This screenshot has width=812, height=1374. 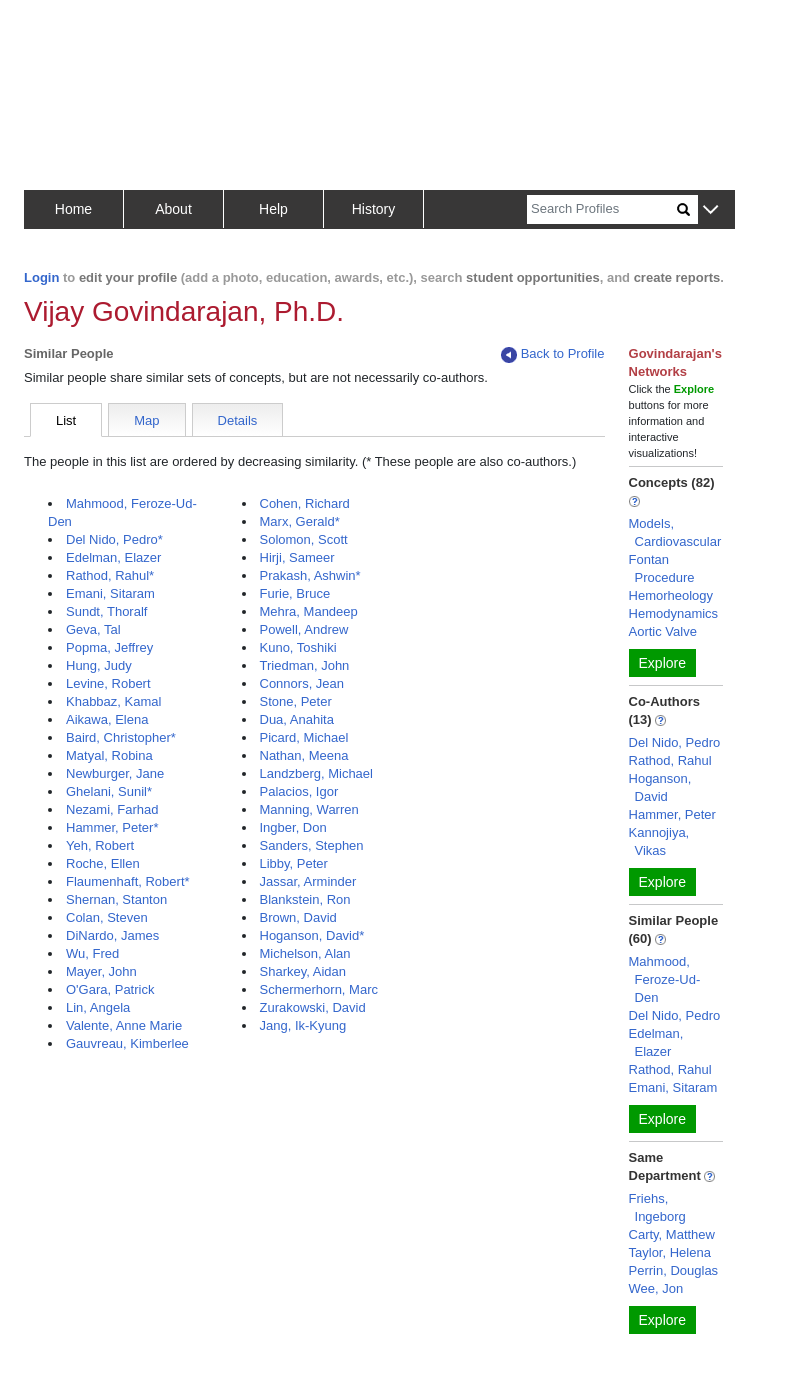 What do you see at coordinates (674, 613) in the screenshot?
I see `Hemodynamics` at bounding box center [674, 613].